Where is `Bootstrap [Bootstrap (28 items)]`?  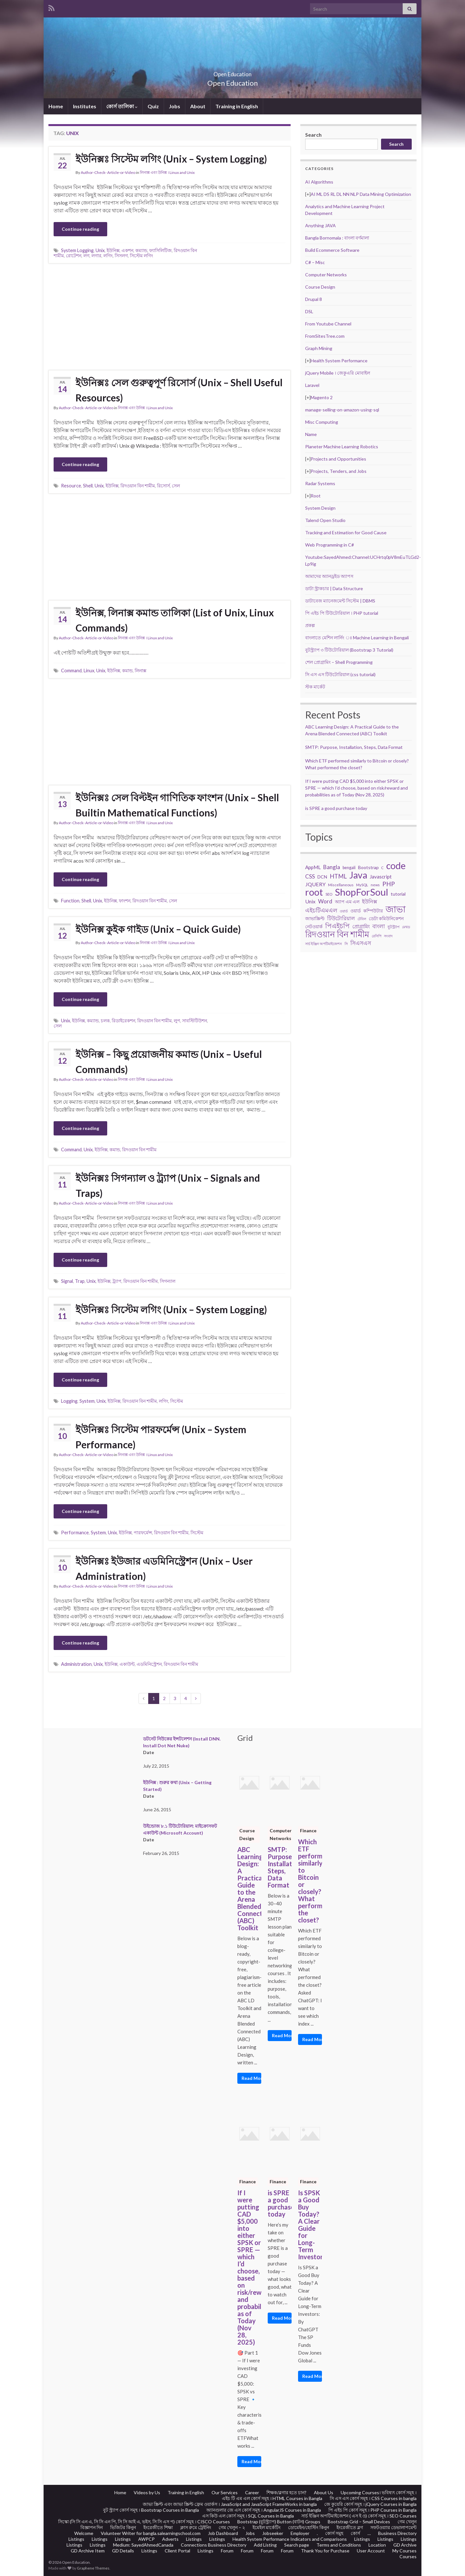
Bootstrap [Bootstrap (28 items)] is located at coordinates (368, 867).